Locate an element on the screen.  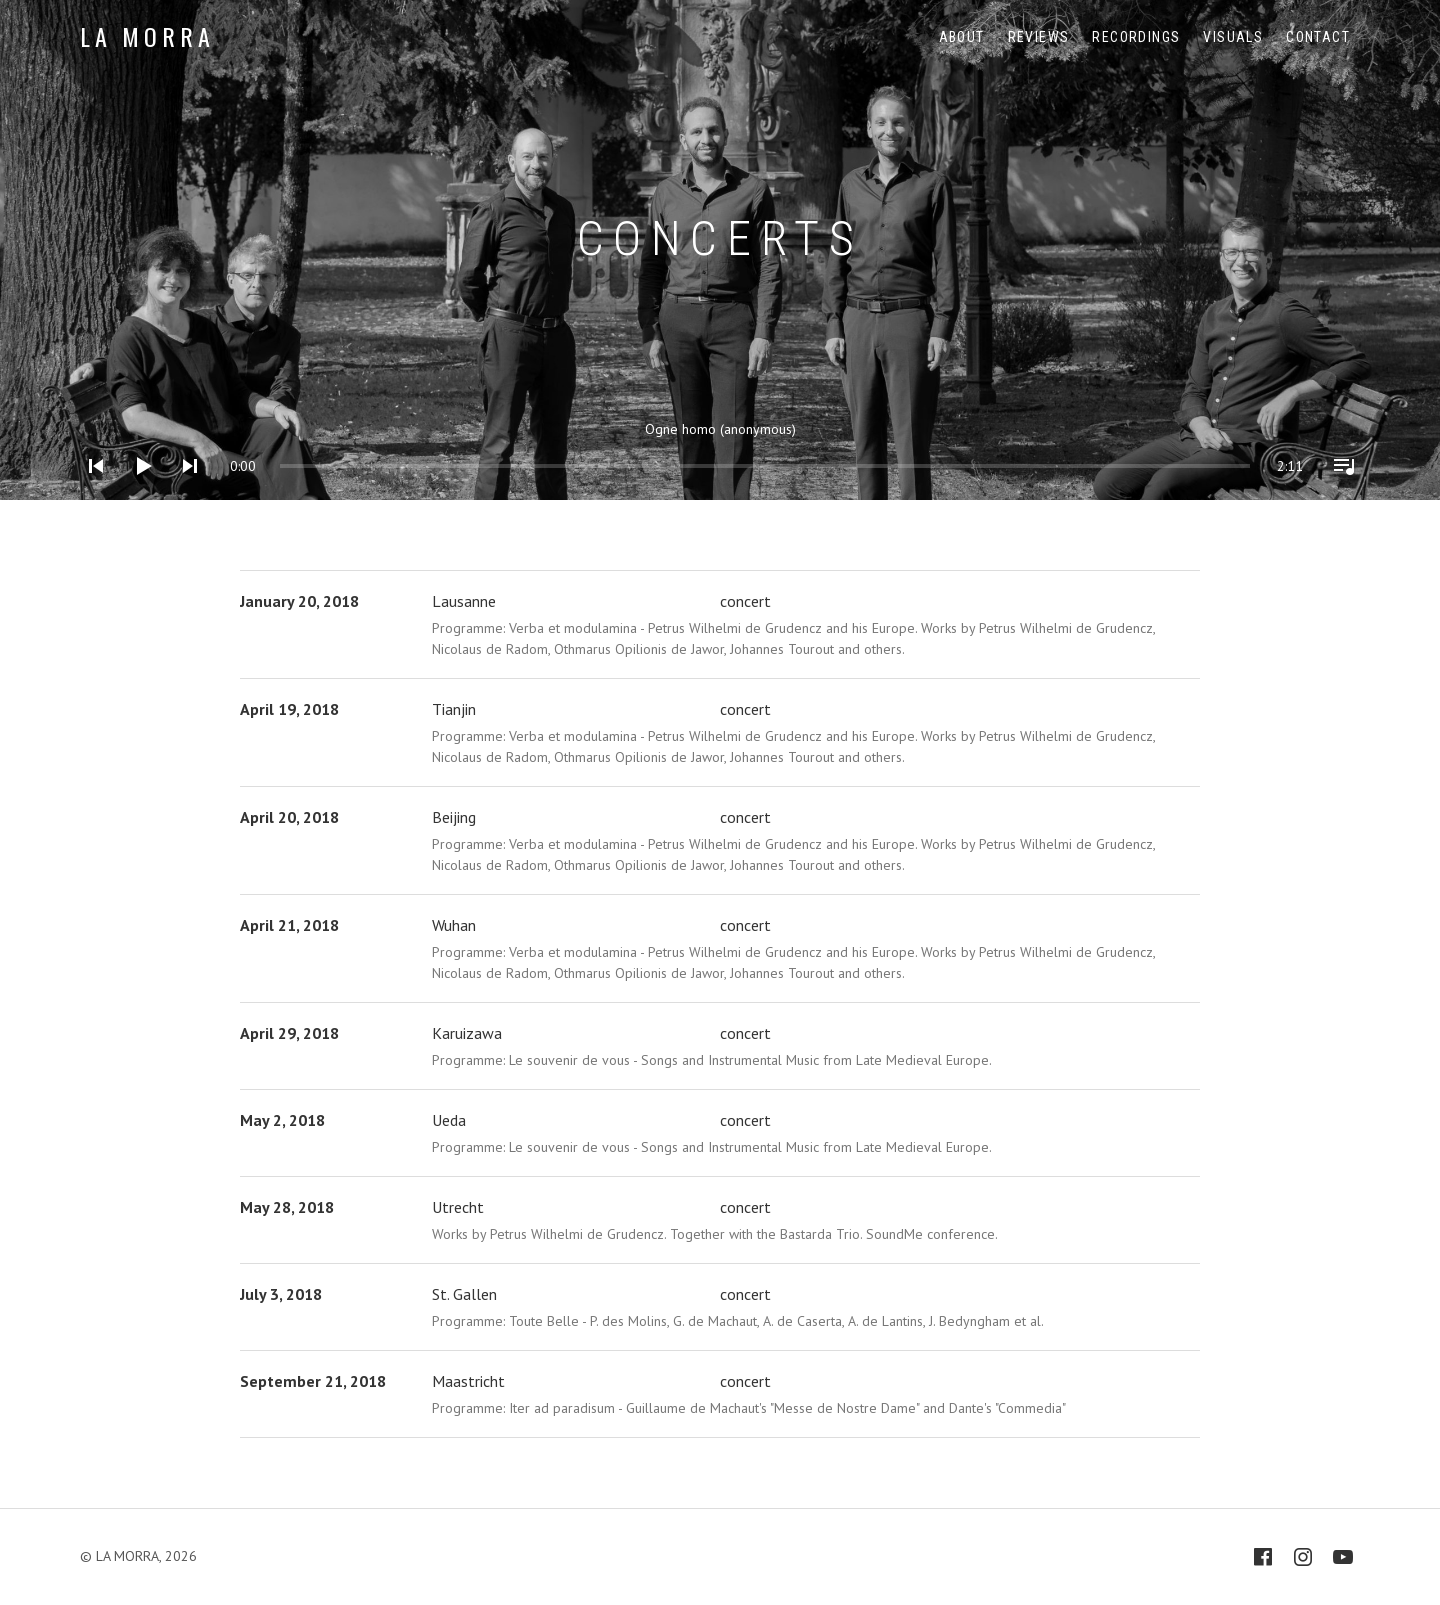
Reviews is located at coordinates (1039, 37).